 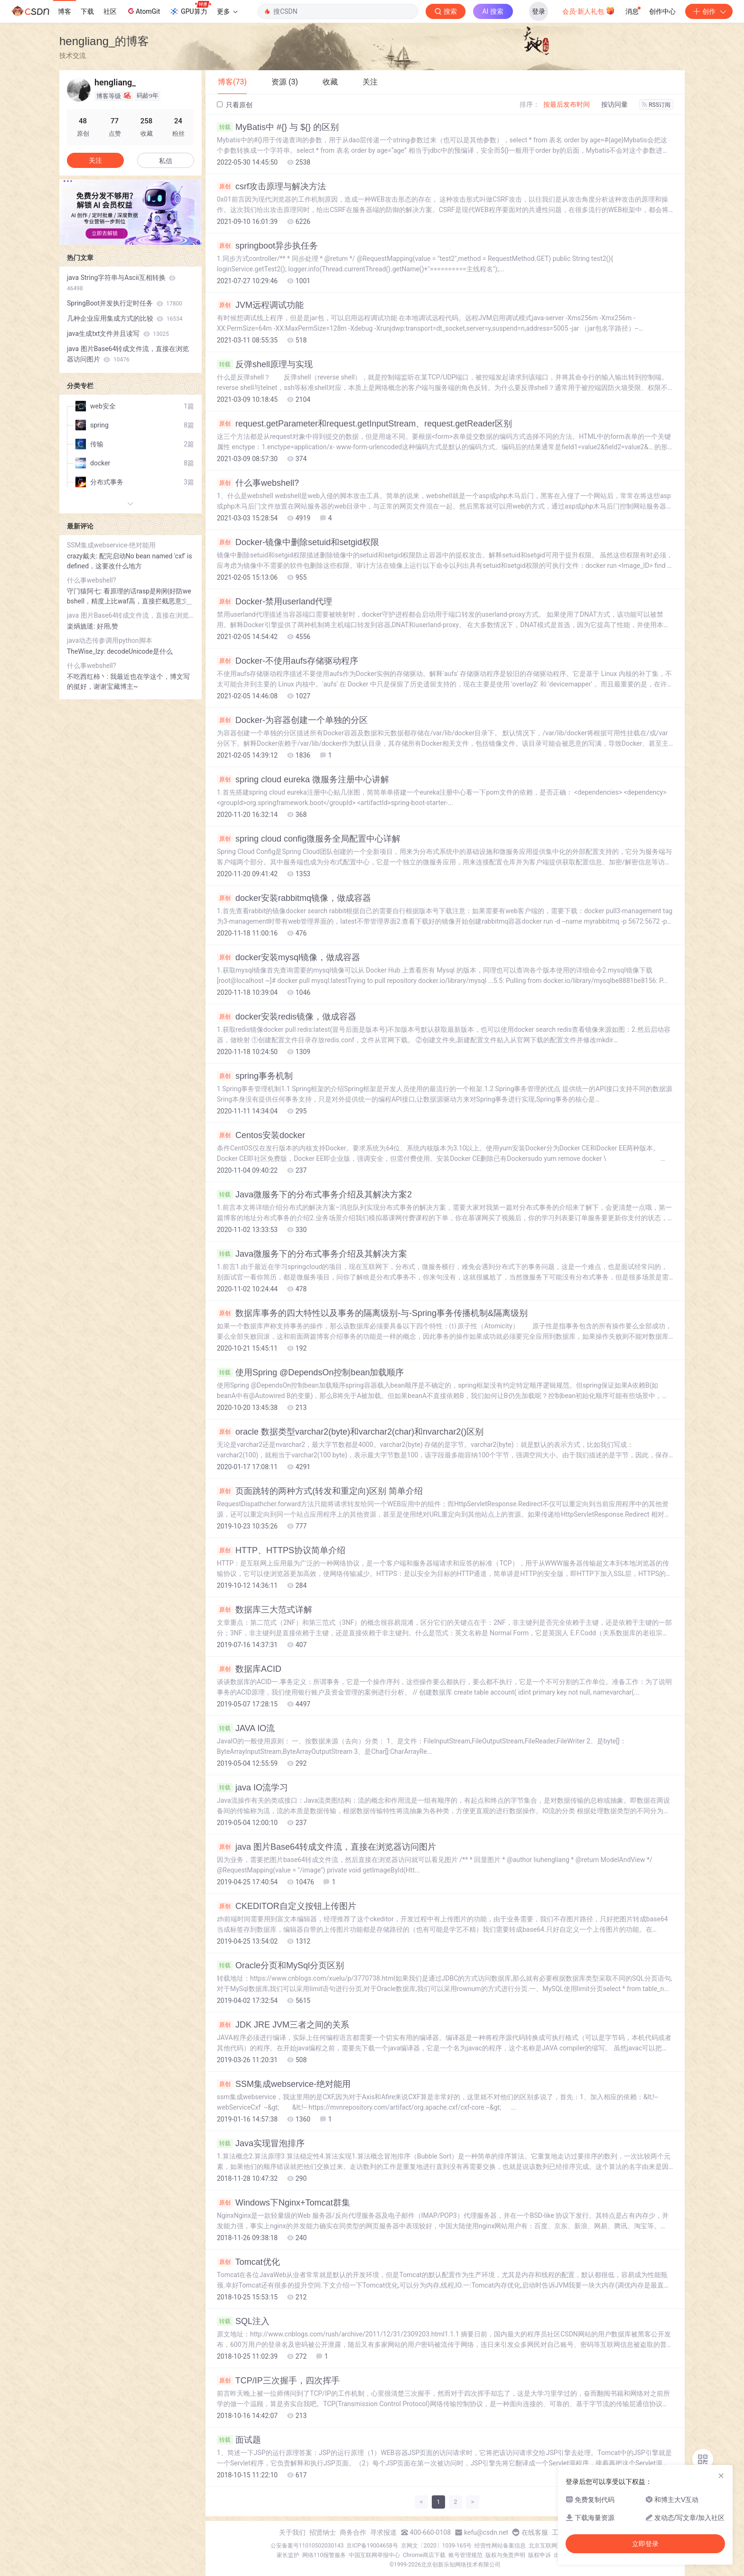 What do you see at coordinates (372, 2545) in the screenshot?
I see `京ICP备19004658号` at bounding box center [372, 2545].